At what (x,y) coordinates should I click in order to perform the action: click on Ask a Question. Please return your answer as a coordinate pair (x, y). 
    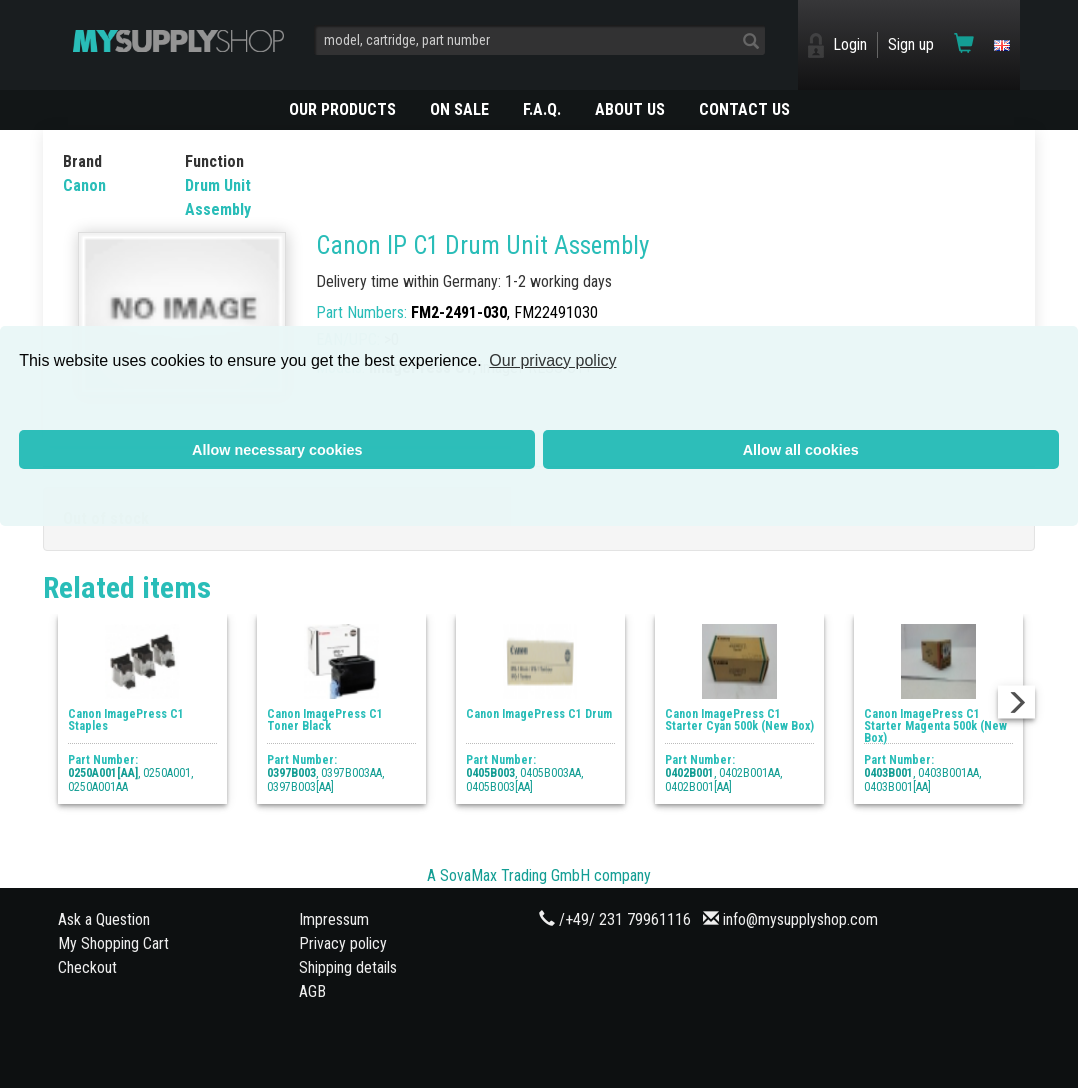
    Looking at the image, I should click on (104, 919).